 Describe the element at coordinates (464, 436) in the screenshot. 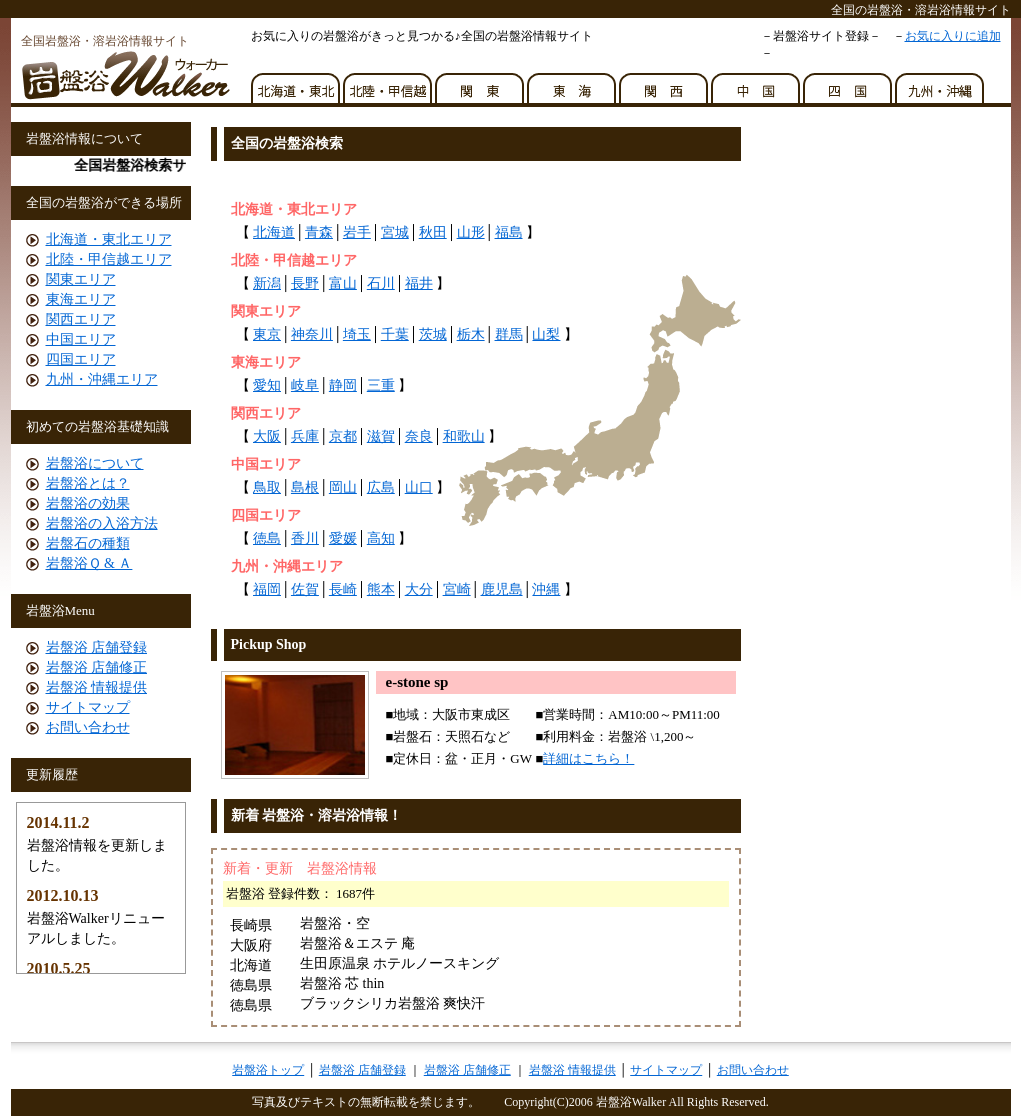

I see `和歌山` at that location.